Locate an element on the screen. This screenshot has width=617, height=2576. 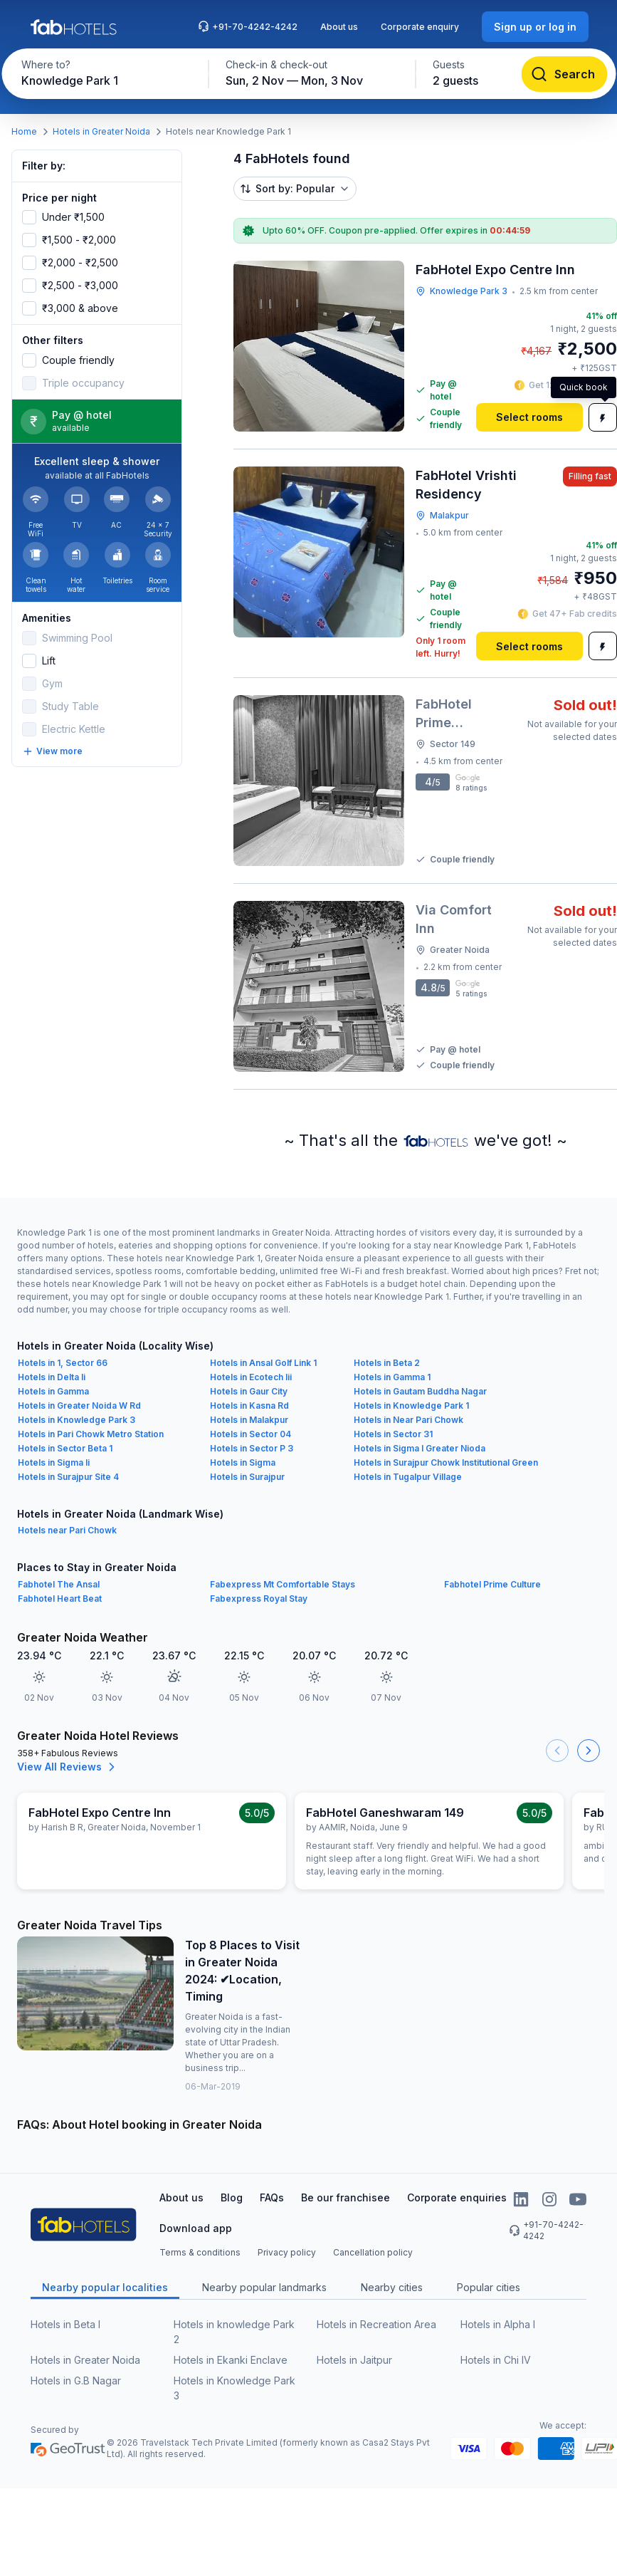
Hotels in Sigma is located at coordinates (242, 1462).